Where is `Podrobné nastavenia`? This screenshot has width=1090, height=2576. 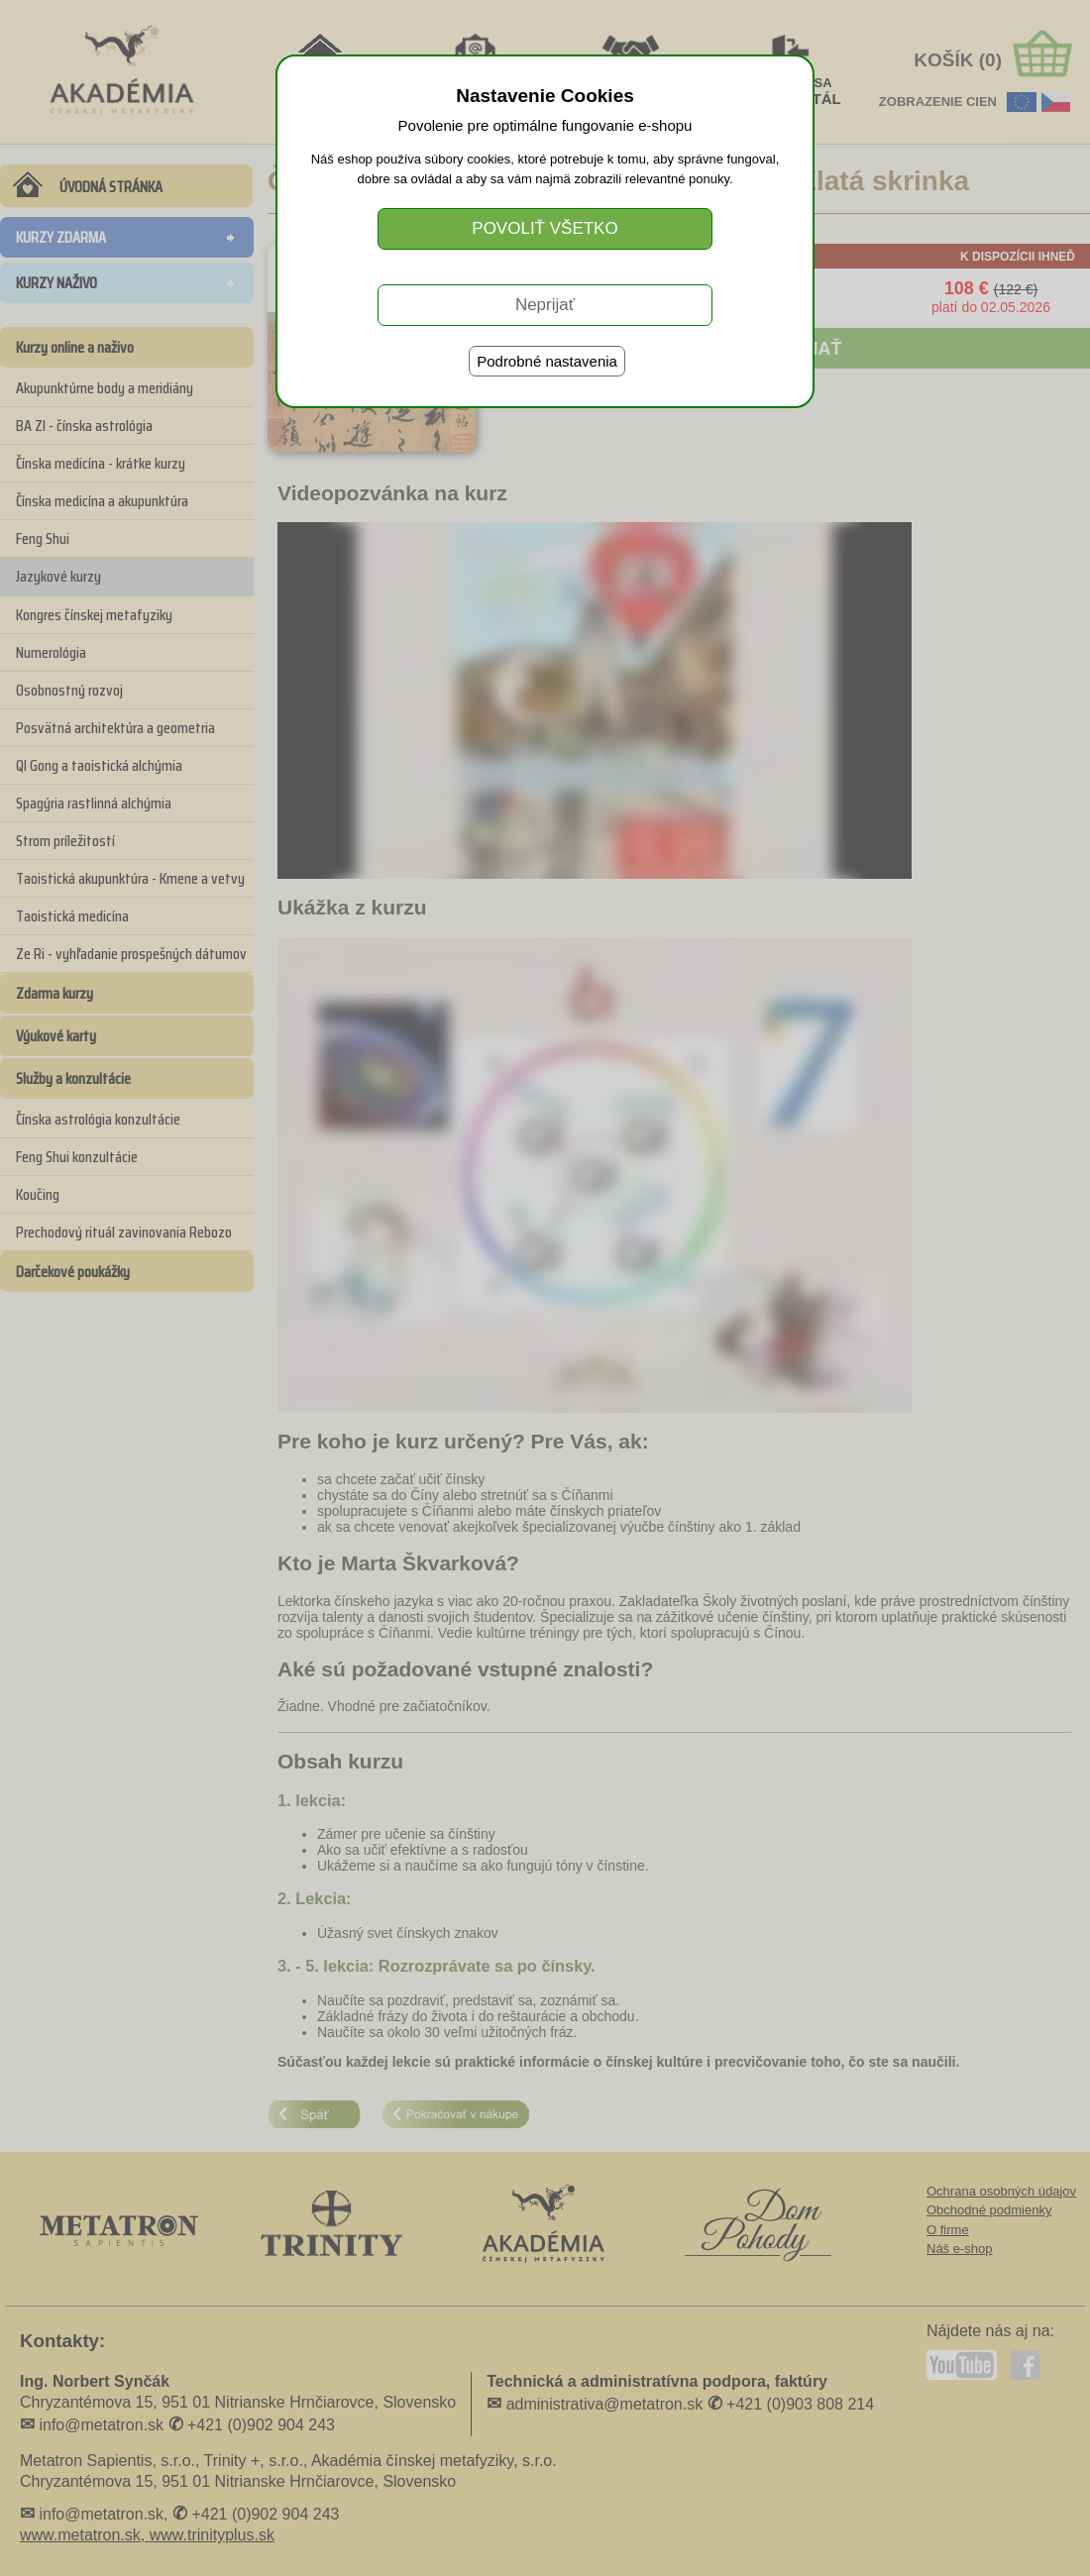 Podrobné nastavenia is located at coordinates (547, 361).